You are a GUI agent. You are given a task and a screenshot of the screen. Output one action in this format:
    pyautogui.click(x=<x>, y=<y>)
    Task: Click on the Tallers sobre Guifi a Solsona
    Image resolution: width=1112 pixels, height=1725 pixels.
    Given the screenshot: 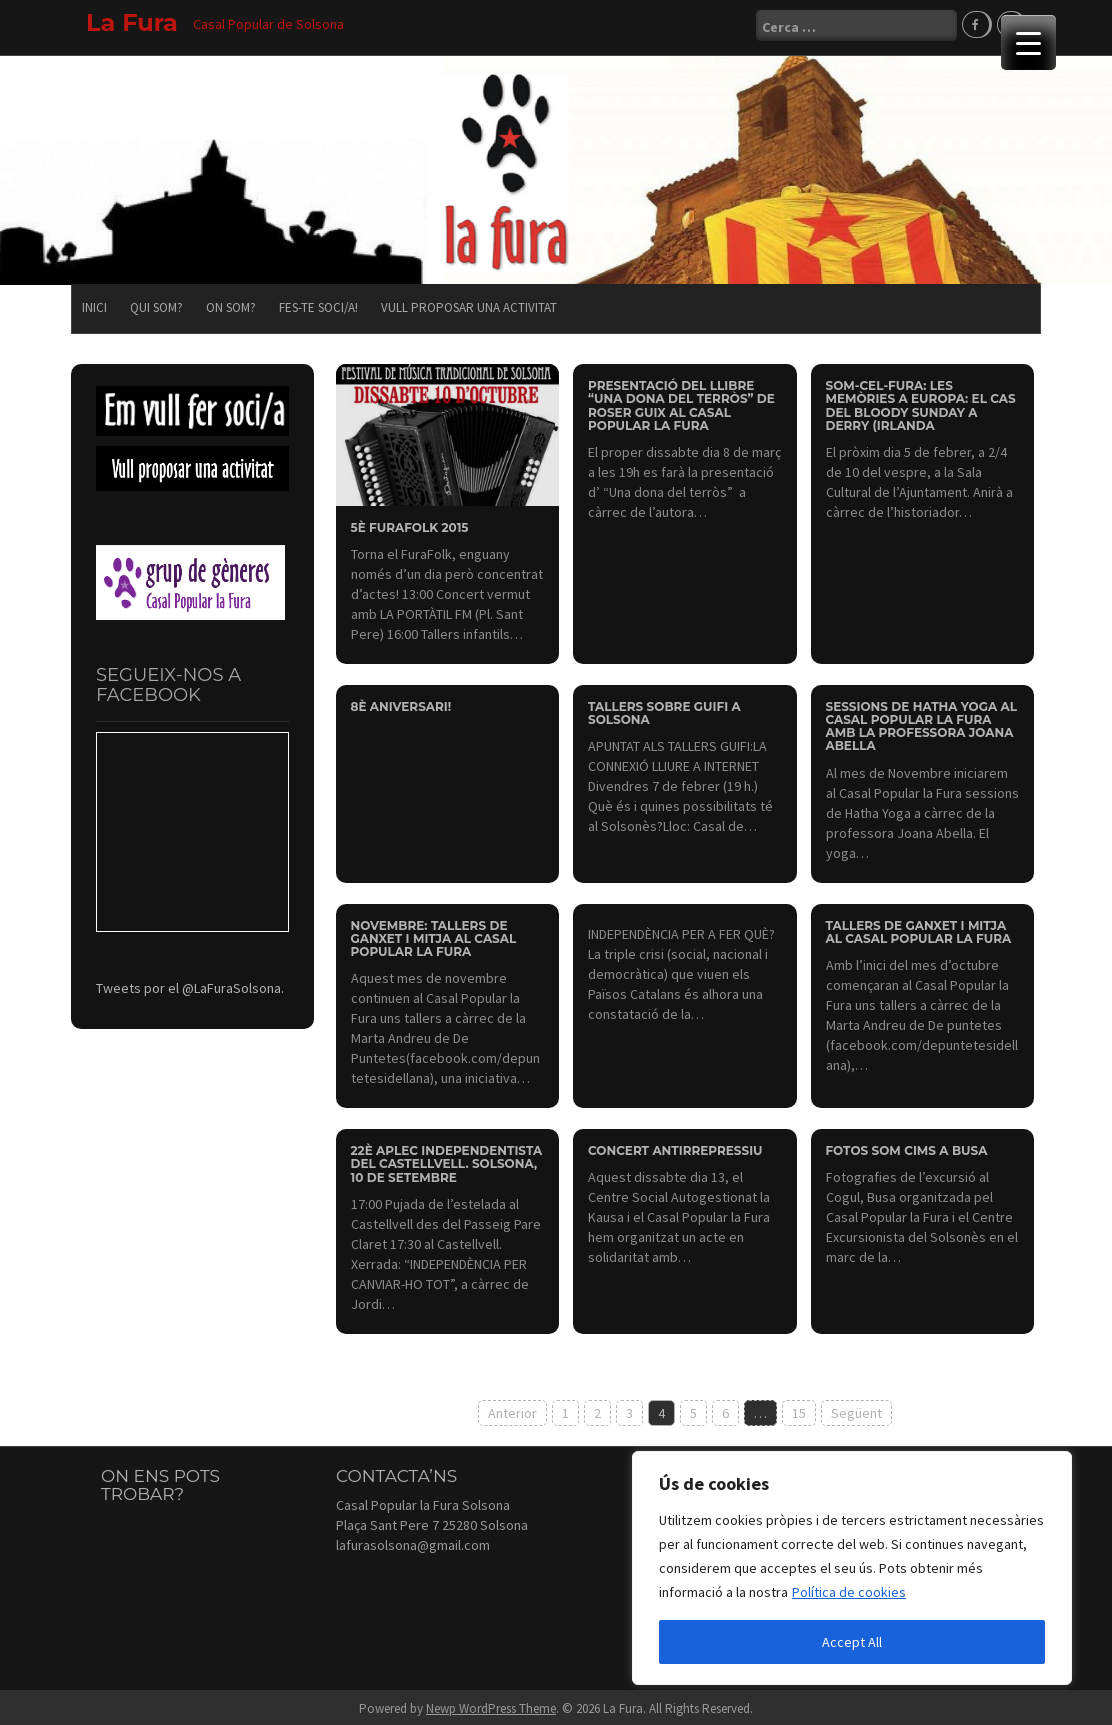 What is the action you would take?
    pyautogui.click(x=664, y=709)
    